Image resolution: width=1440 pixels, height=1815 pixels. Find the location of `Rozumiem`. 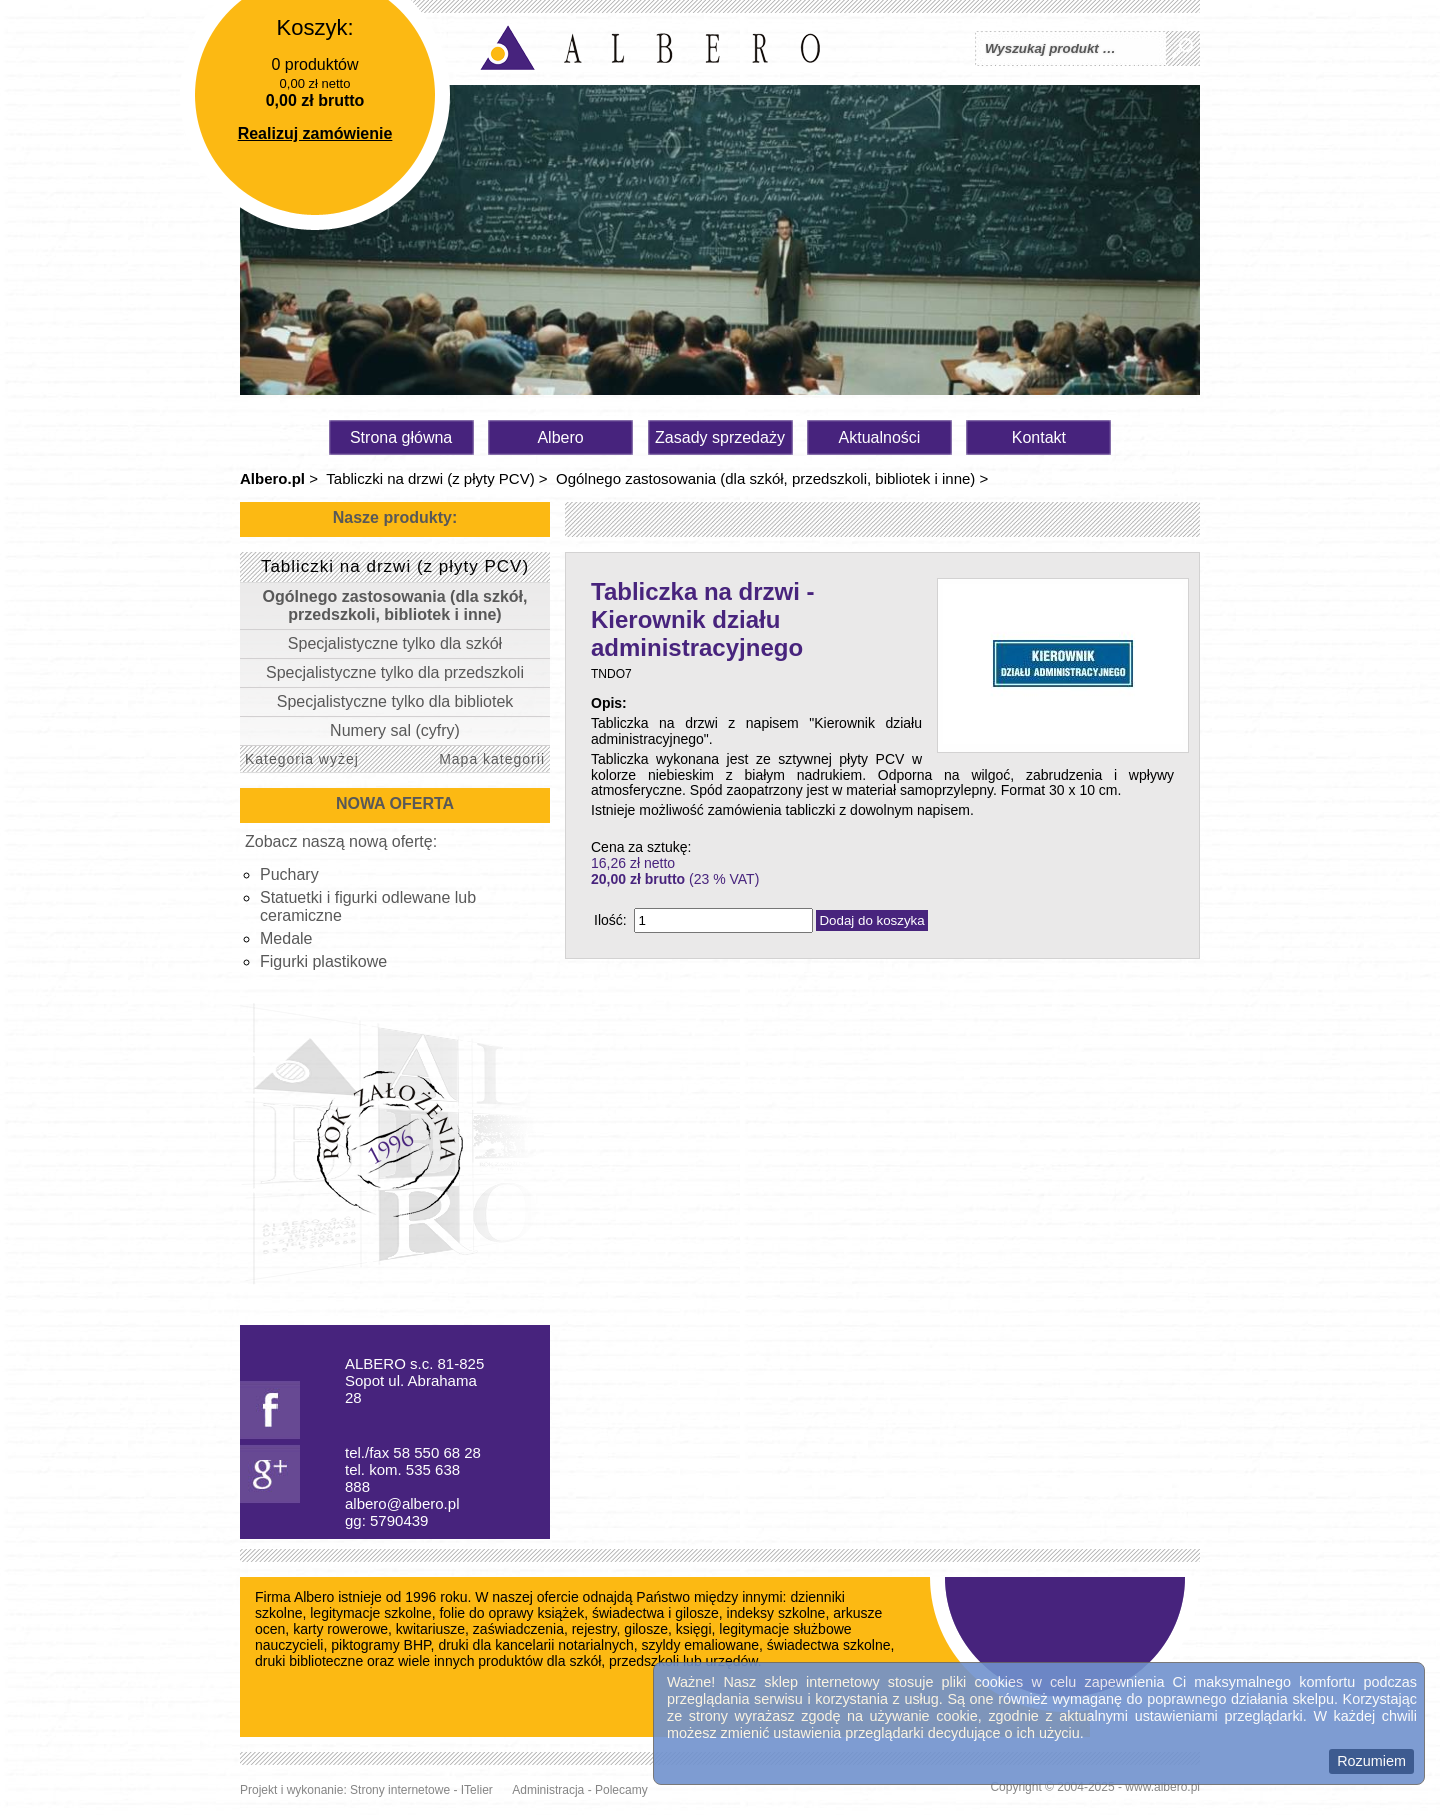

Rozumiem is located at coordinates (1371, 1761).